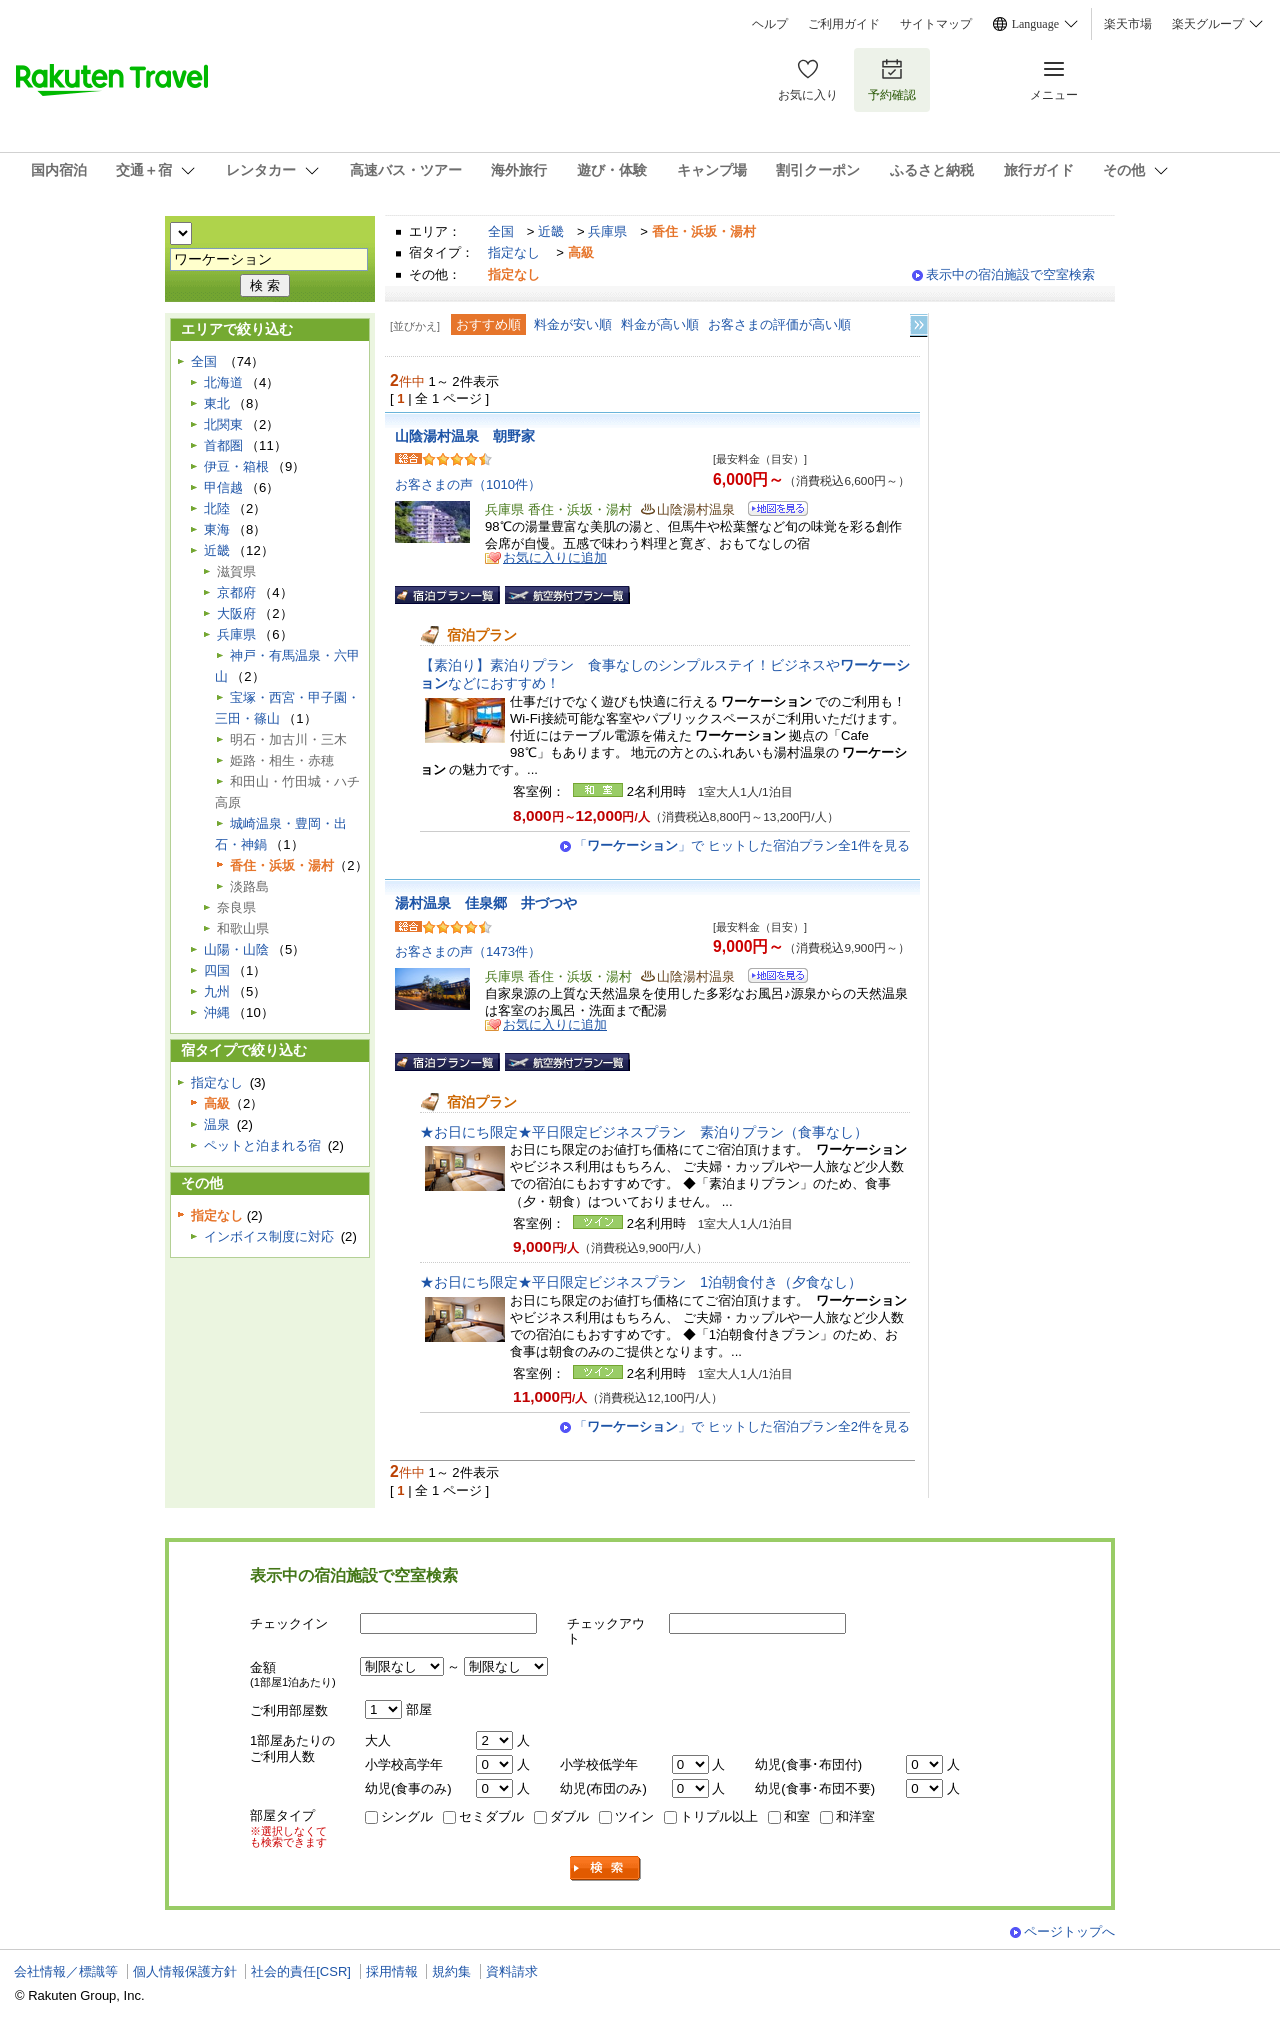 Image resolution: width=1280 pixels, height=2019 pixels. Describe the element at coordinates (185, 1971) in the screenshot. I see `個人情報保護方針` at that location.